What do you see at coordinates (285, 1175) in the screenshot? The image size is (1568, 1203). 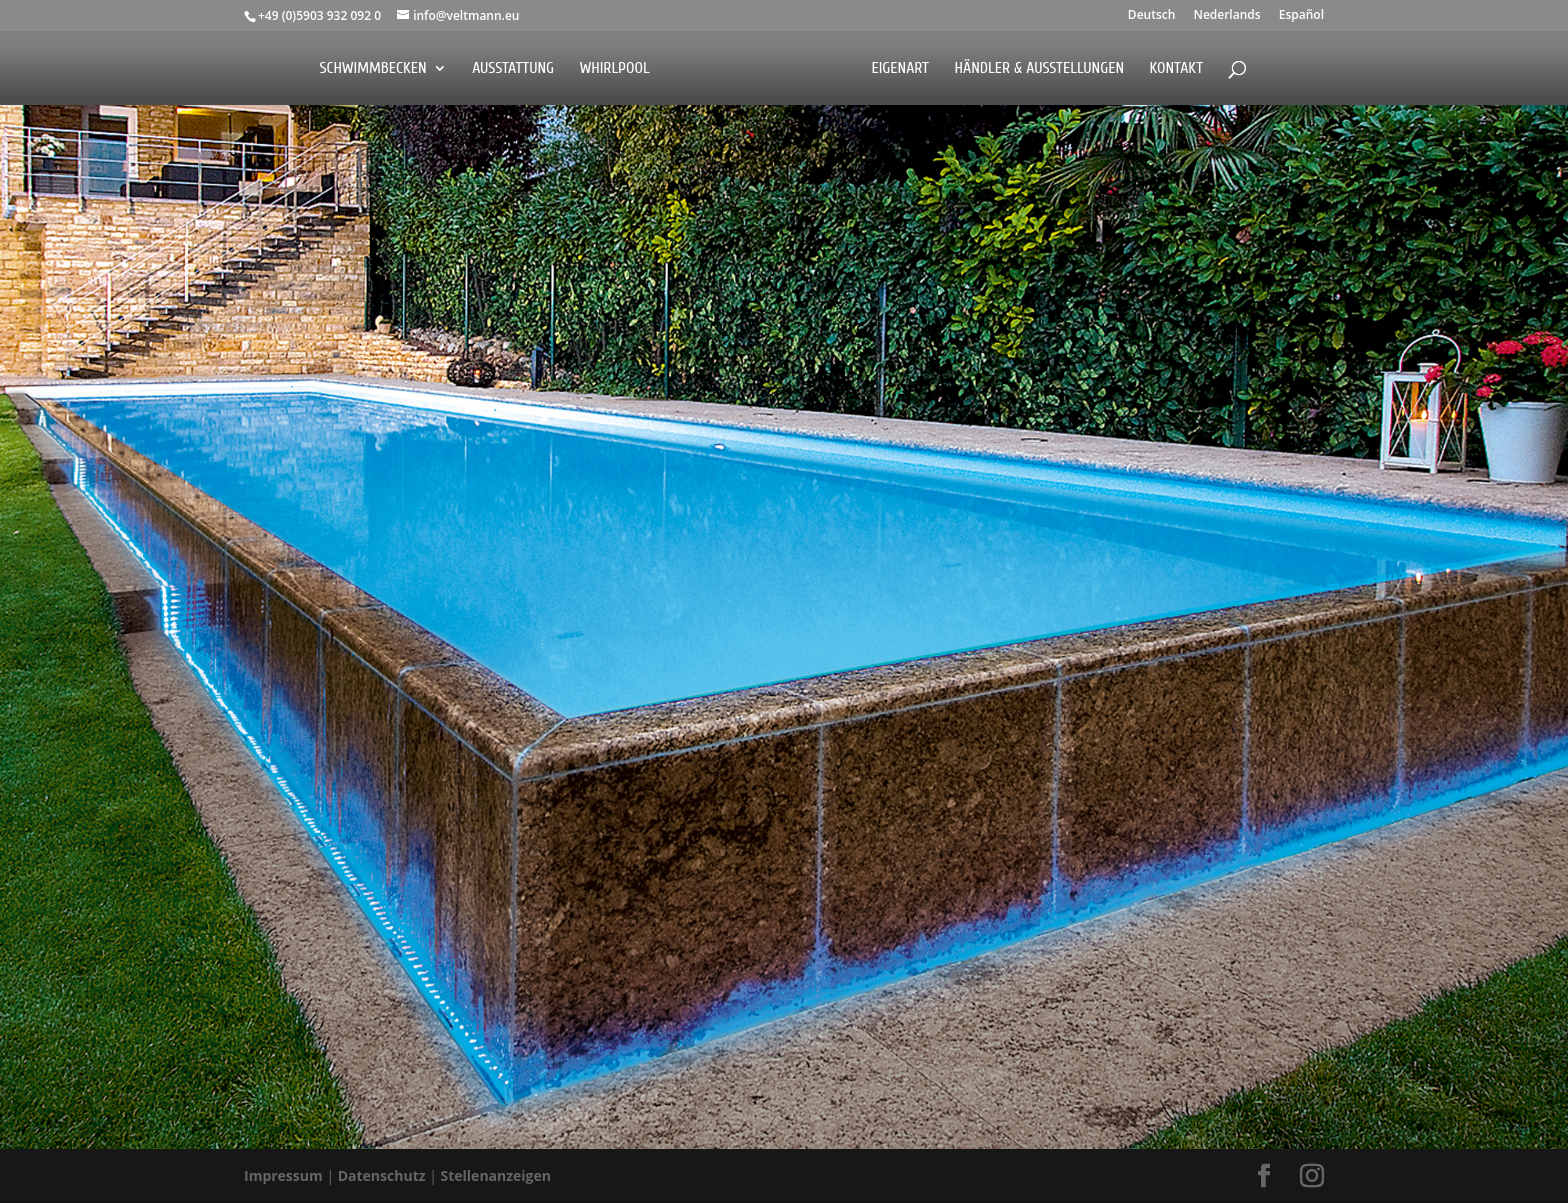 I see `Impressum` at bounding box center [285, 1175].